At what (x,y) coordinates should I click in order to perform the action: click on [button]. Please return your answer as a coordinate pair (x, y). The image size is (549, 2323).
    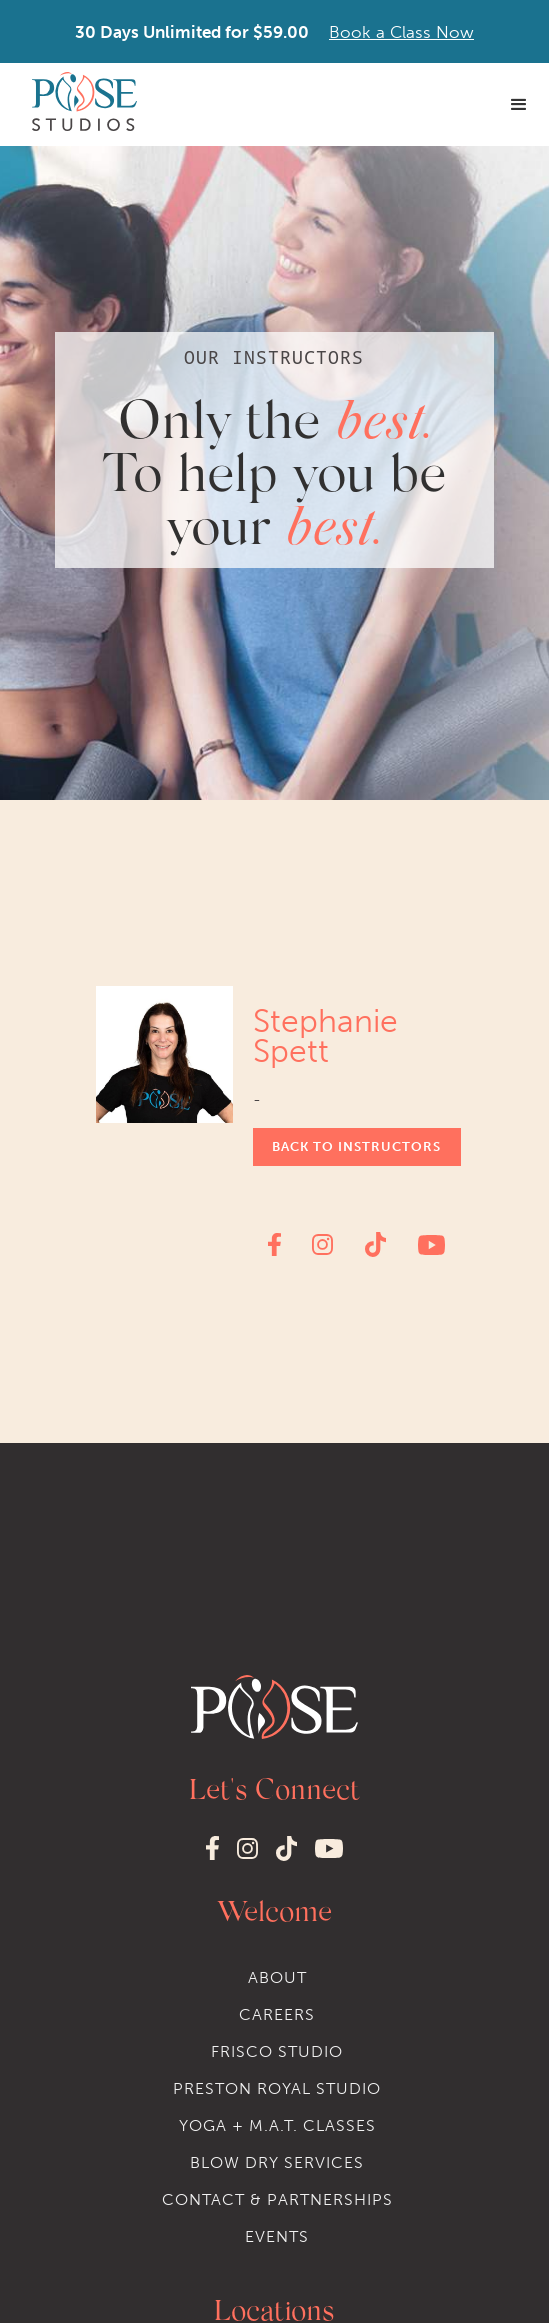
    Looking at the image, I should click on (519, 105).